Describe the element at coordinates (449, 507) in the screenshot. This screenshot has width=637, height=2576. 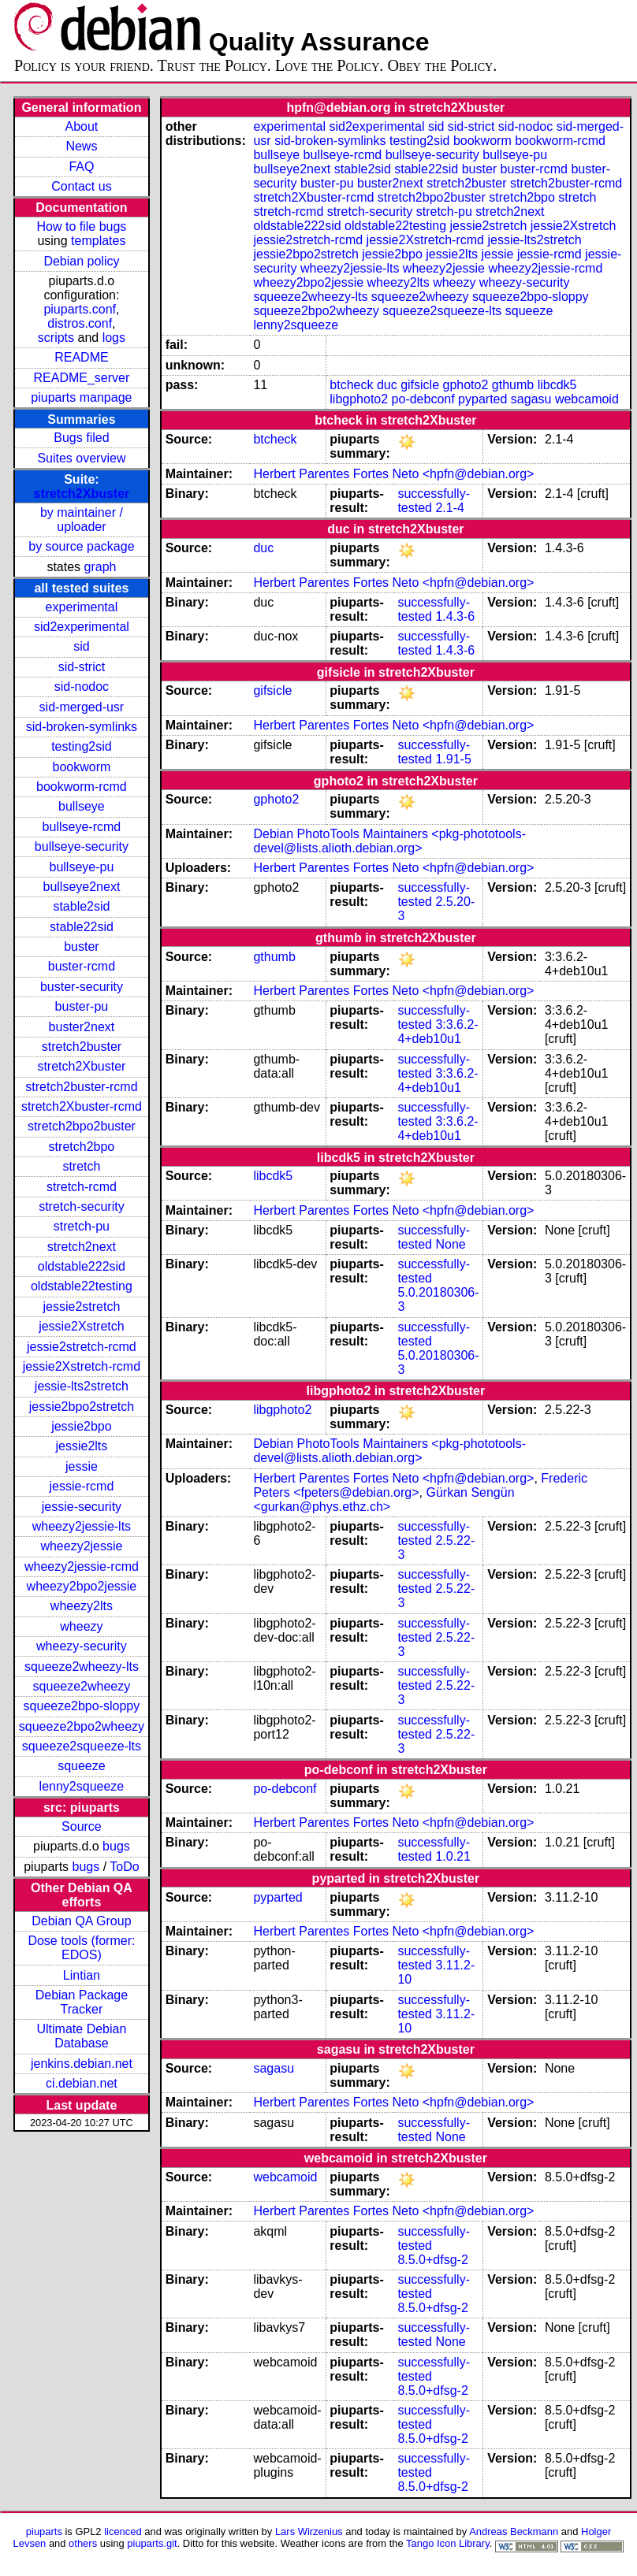
I see `2.1-4` at that location.